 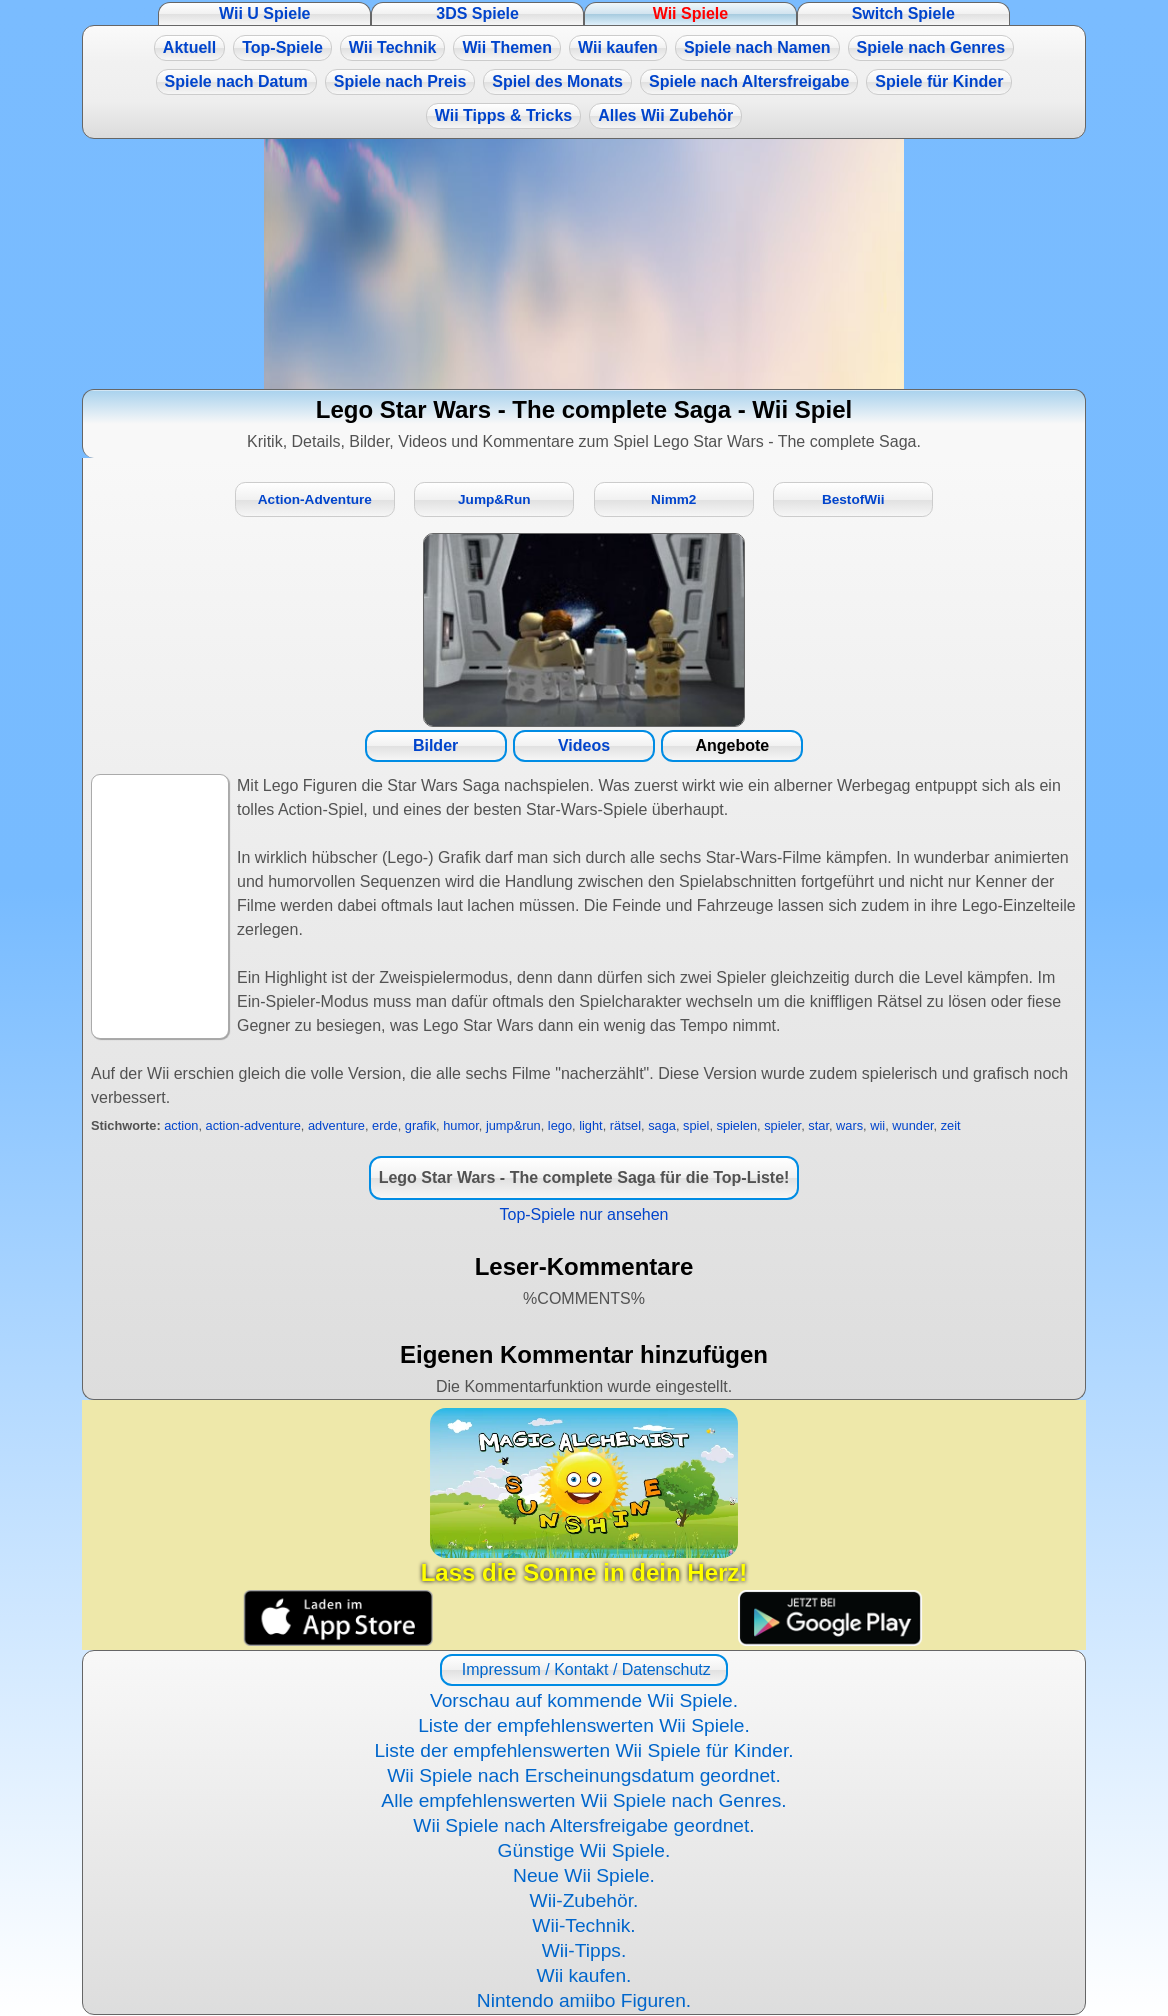 I want to click on Wii Tipps & Tricks, so click(x=503, y=115).